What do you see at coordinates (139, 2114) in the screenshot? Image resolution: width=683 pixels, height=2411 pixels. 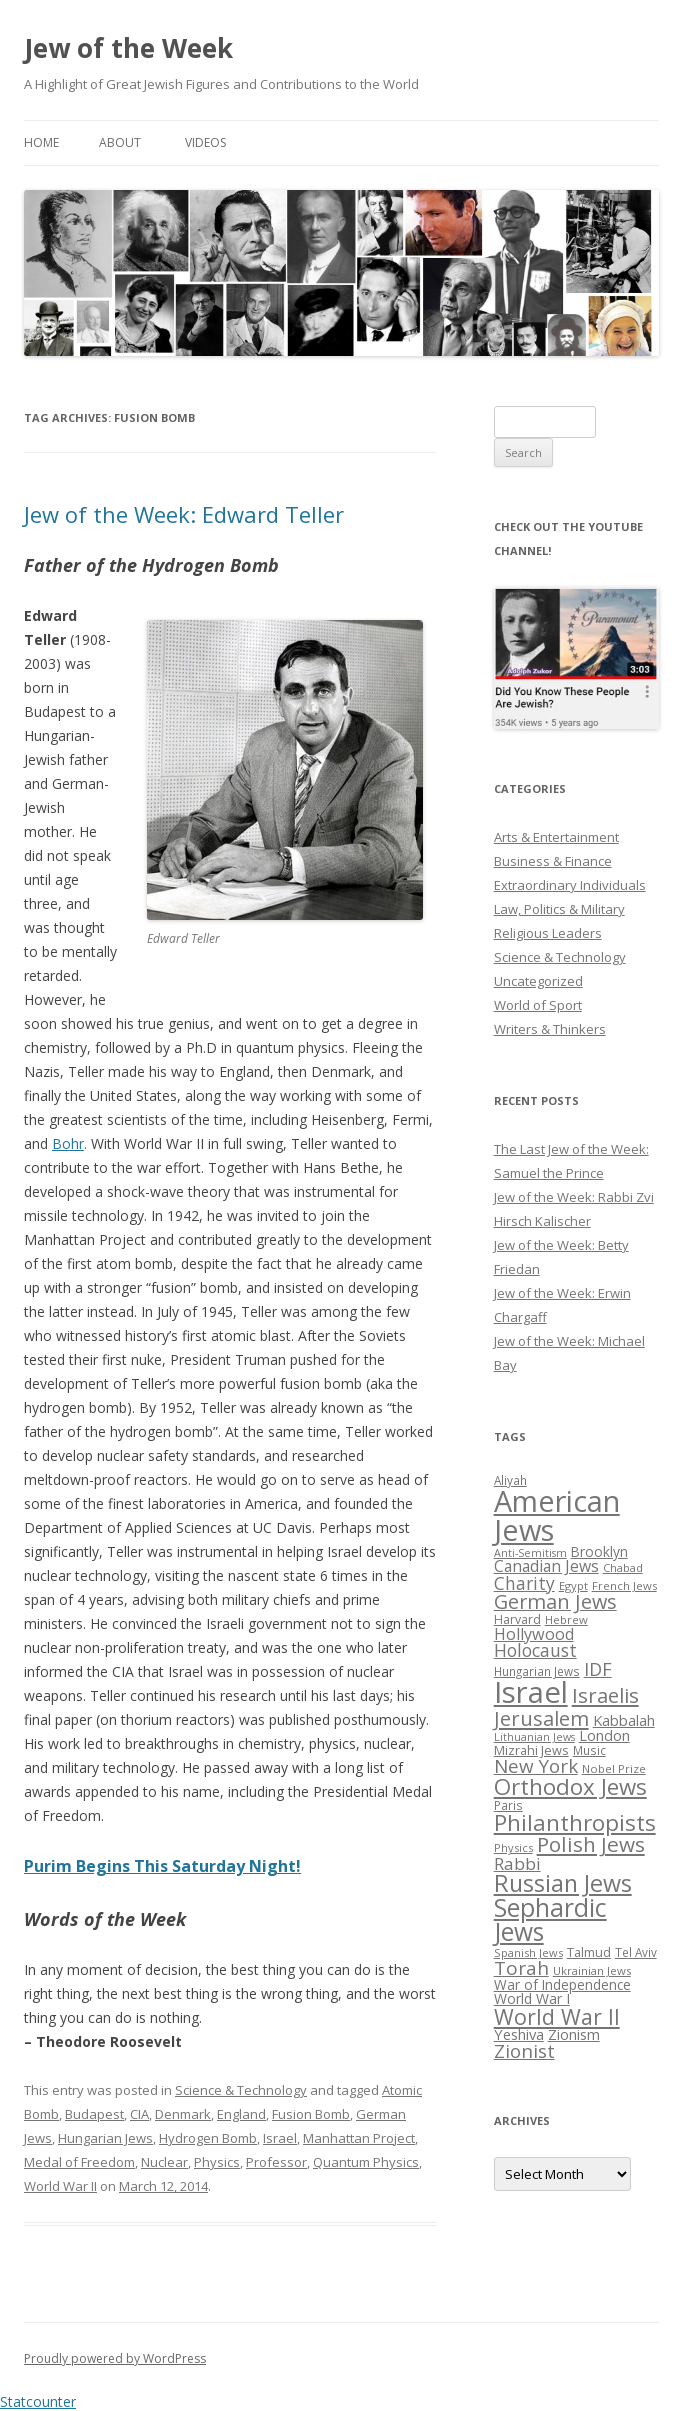 I see `CIA` at bounding box center [139, 2114].